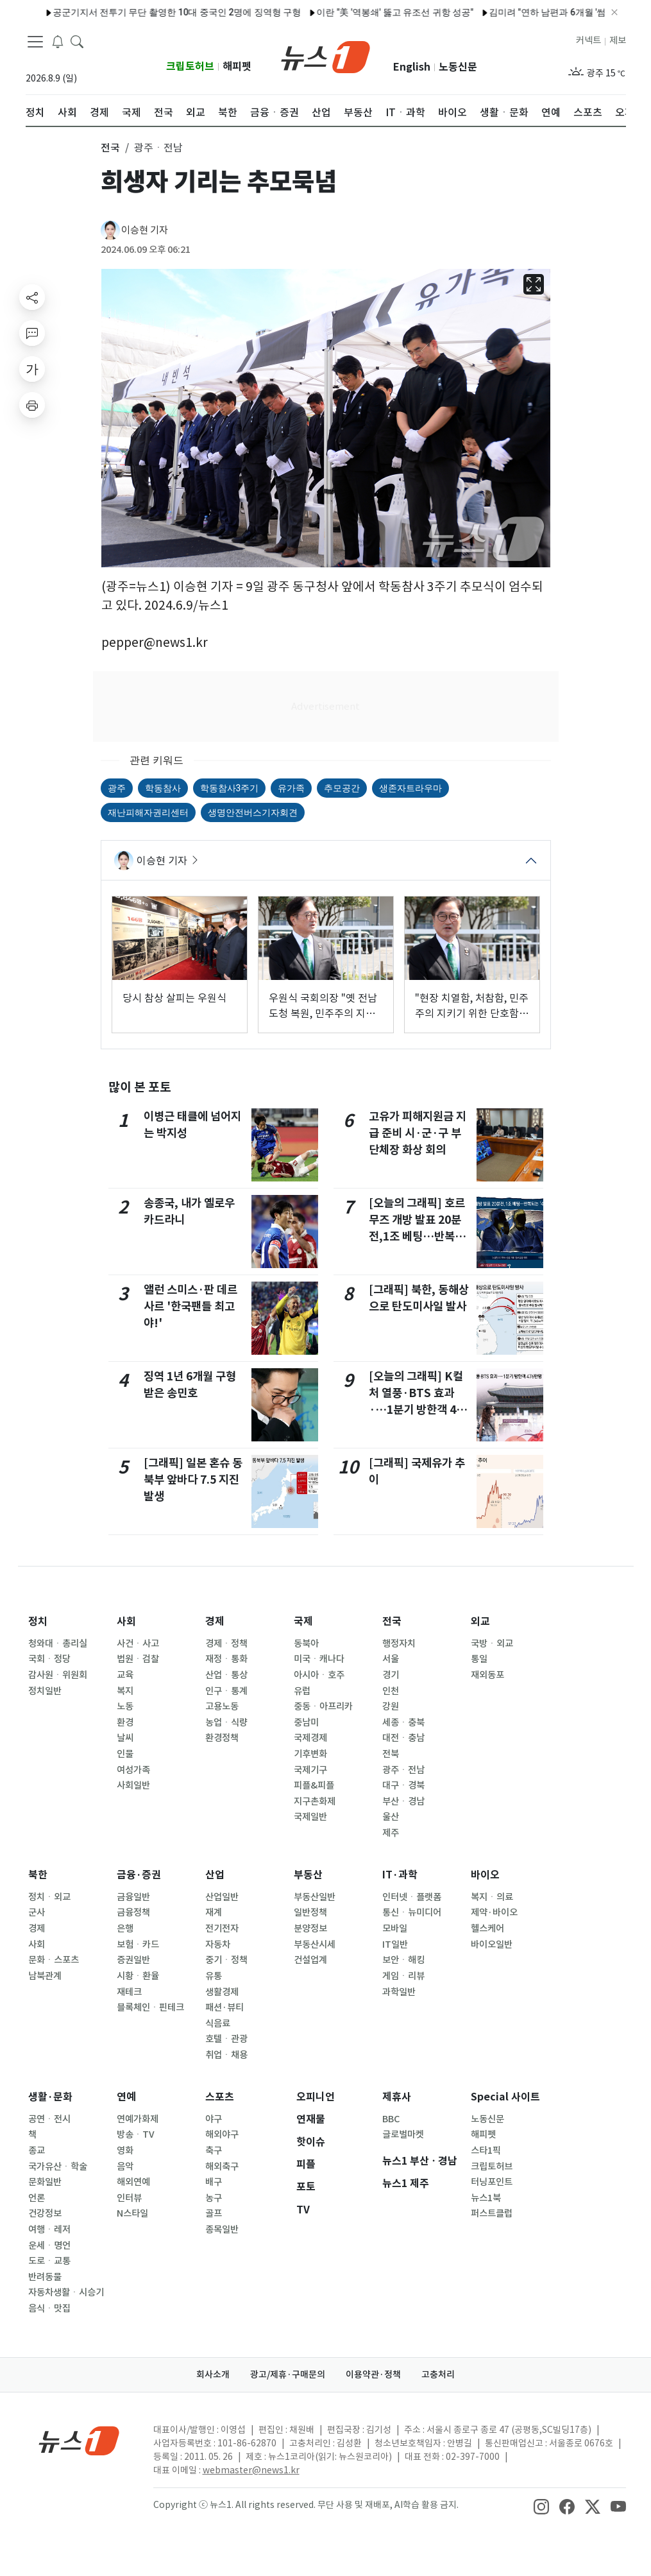 This screenshot has width=651, height=2576. I want to click on 도로ㆍ교통, so click(49, 2261).